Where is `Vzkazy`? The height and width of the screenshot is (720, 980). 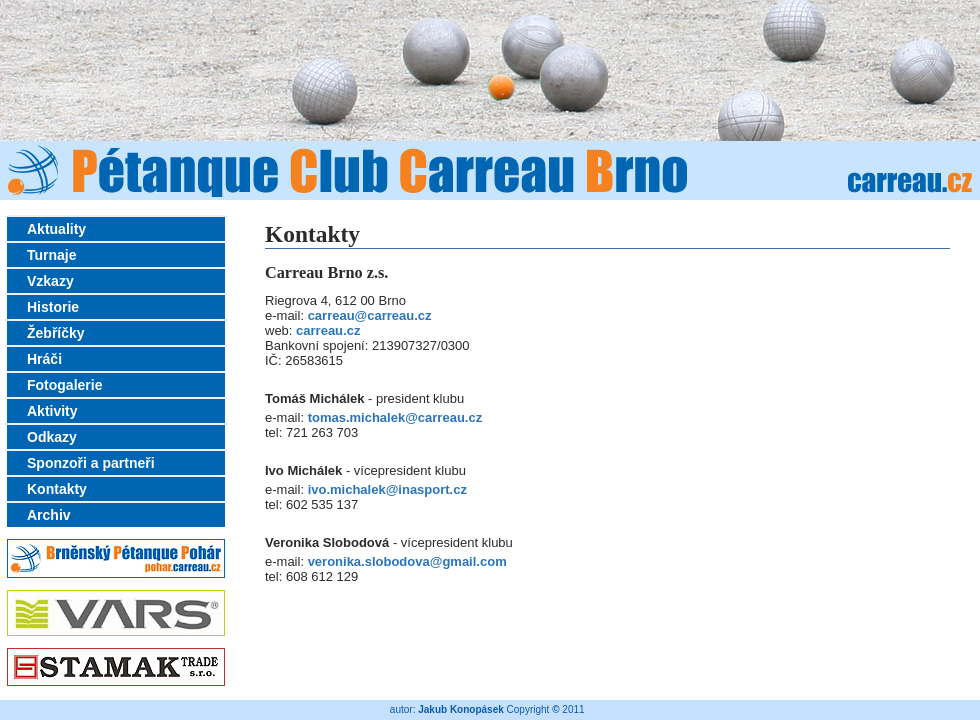
Vzkazy is located at coordinates (50, 281).